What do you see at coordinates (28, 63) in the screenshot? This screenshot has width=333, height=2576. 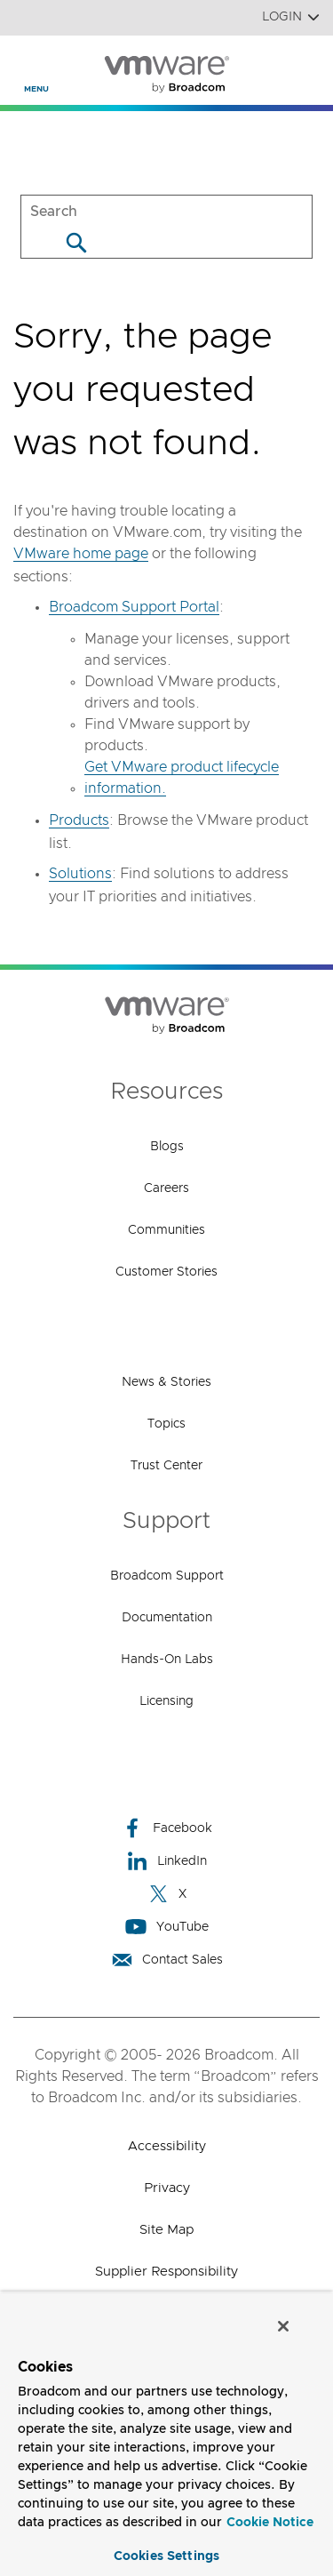 I see `[Toggle Navigation]` at bounding box center [28, 63].